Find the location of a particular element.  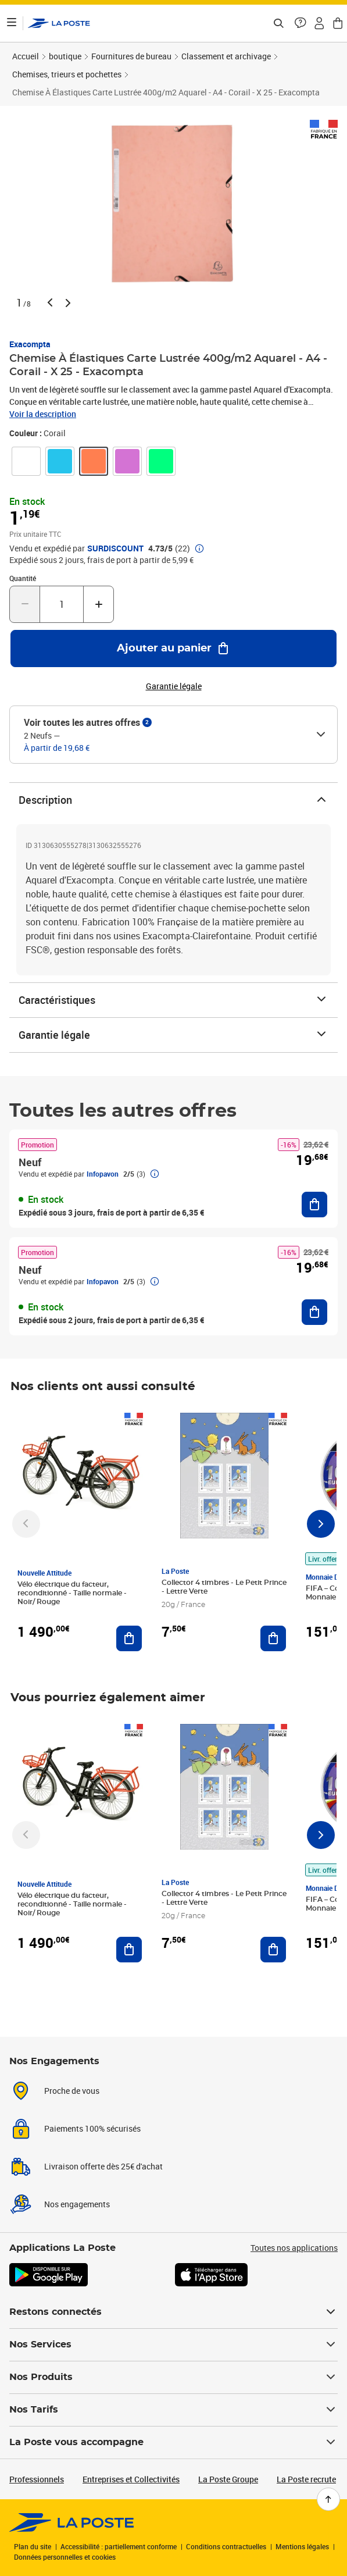

Données personnelles et cookies is located at coordinates (65, 2556).